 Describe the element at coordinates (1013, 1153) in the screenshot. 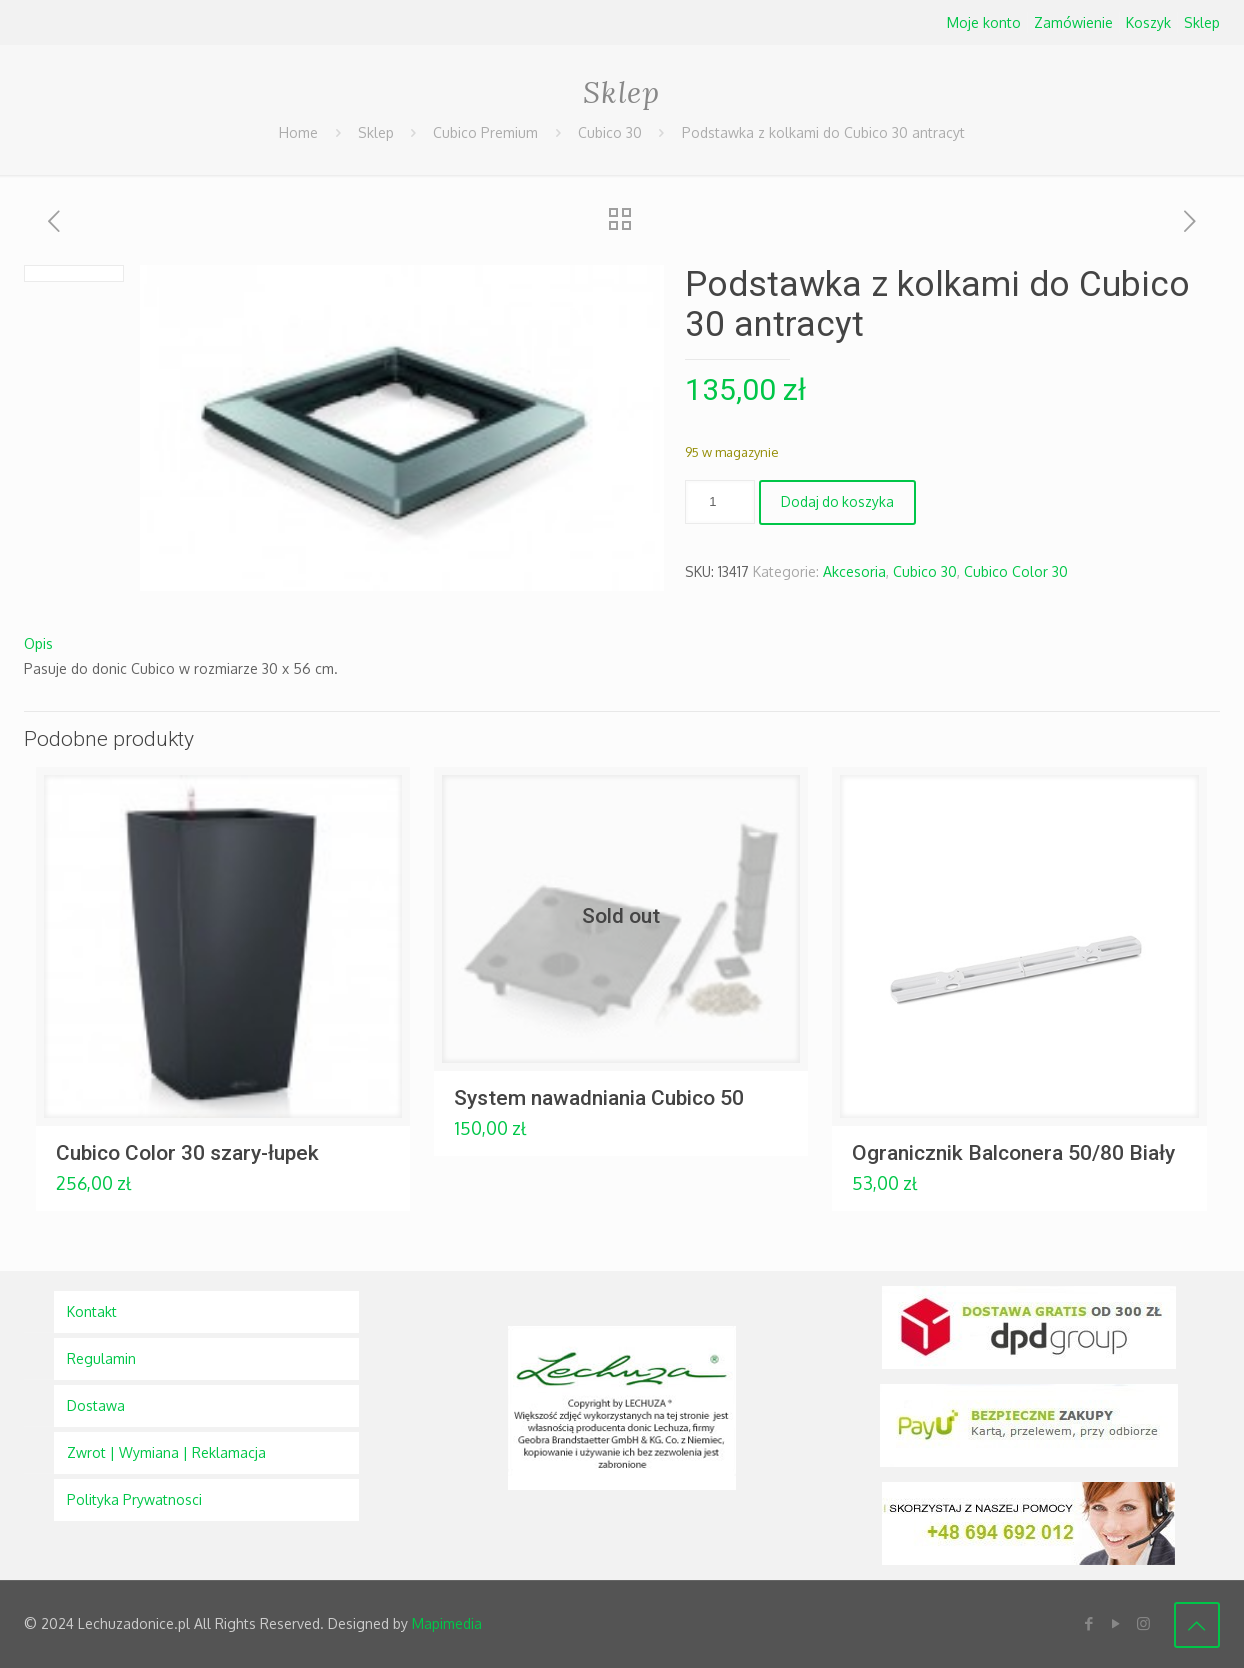

I see `Ogranicznik Balconera 50/80 Biały` at that location.